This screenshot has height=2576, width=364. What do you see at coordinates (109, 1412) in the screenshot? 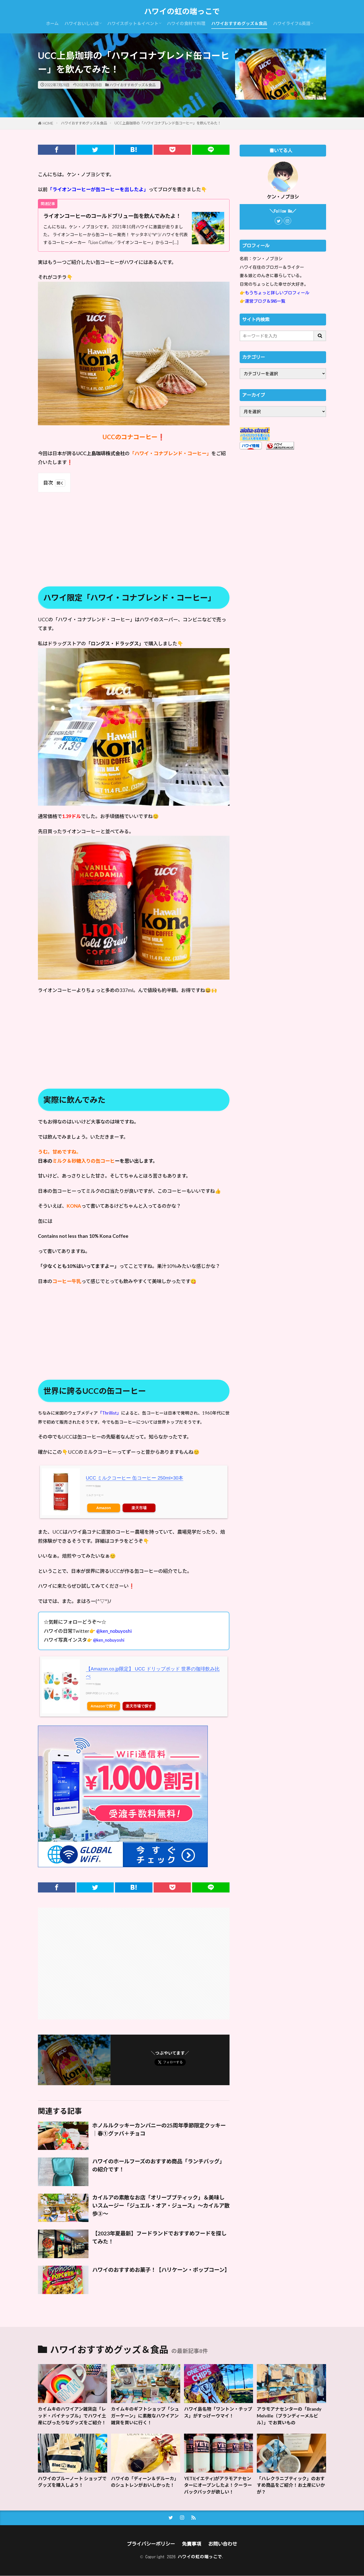
I see `「Thrillist」` at bounding box center [109, 1412].